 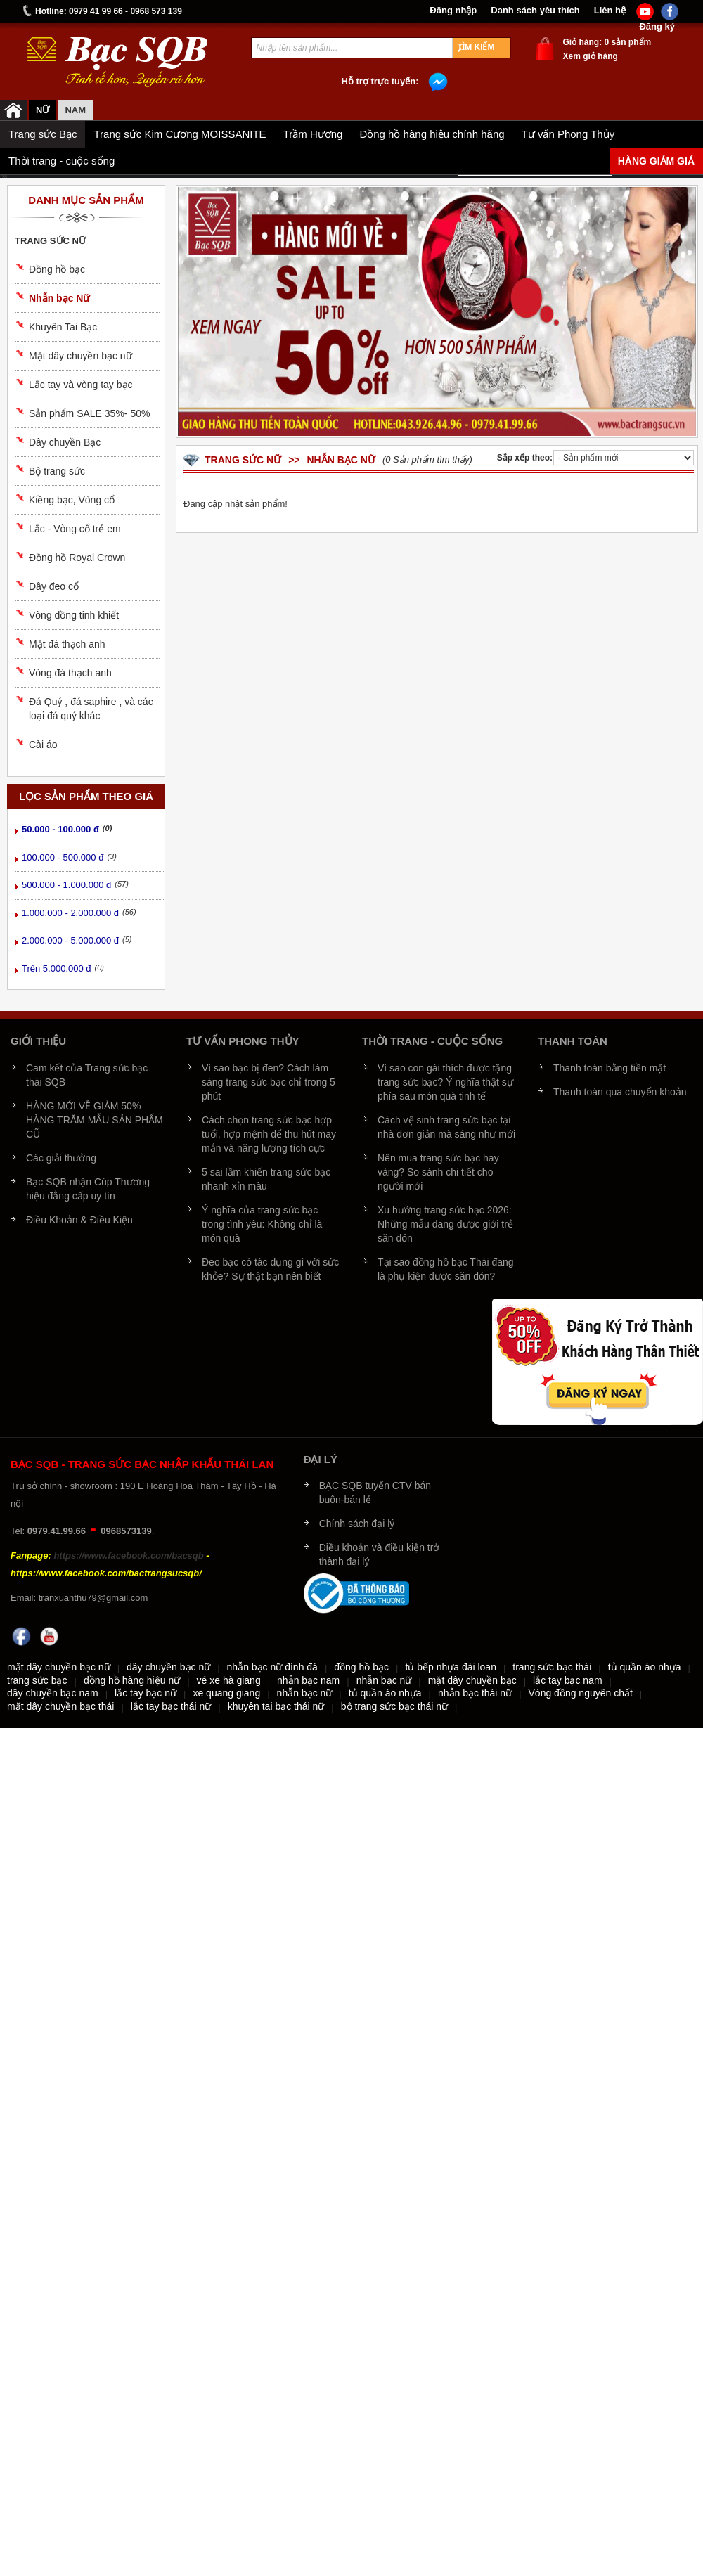 I want to click on Nên mua trang sức bạc hay vàng? So sánh chi tiết cho người mới, so click(x=438, y=1172).